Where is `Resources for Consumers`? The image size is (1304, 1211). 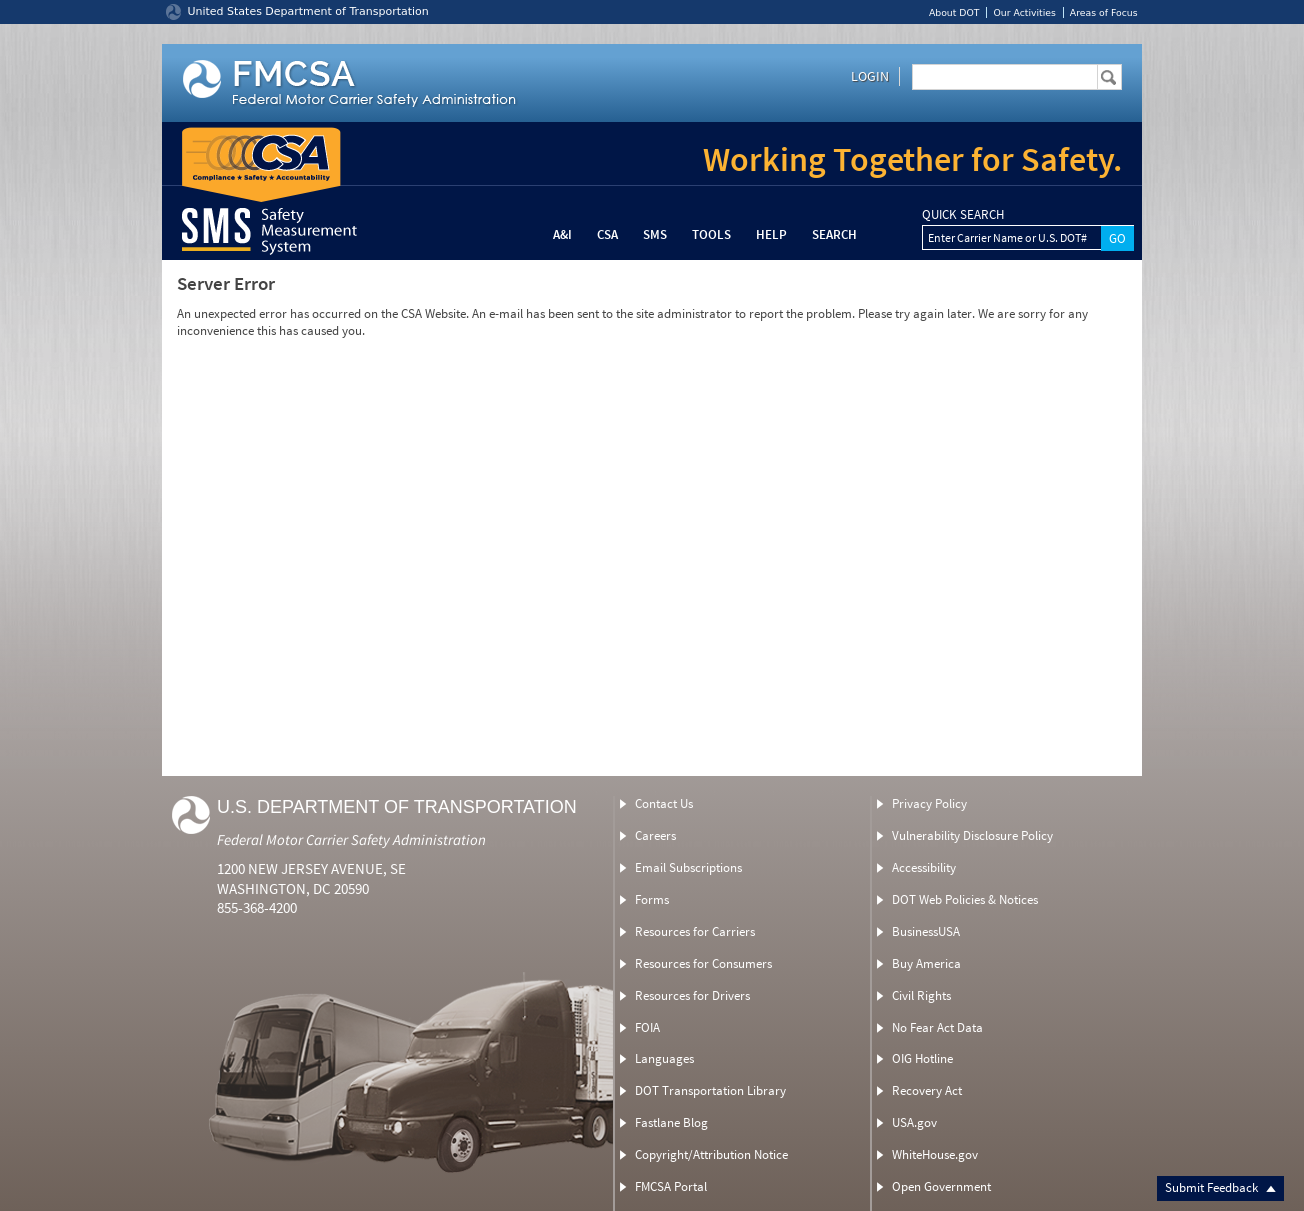 Resources for Consumers is located at coordinates (703, 963).